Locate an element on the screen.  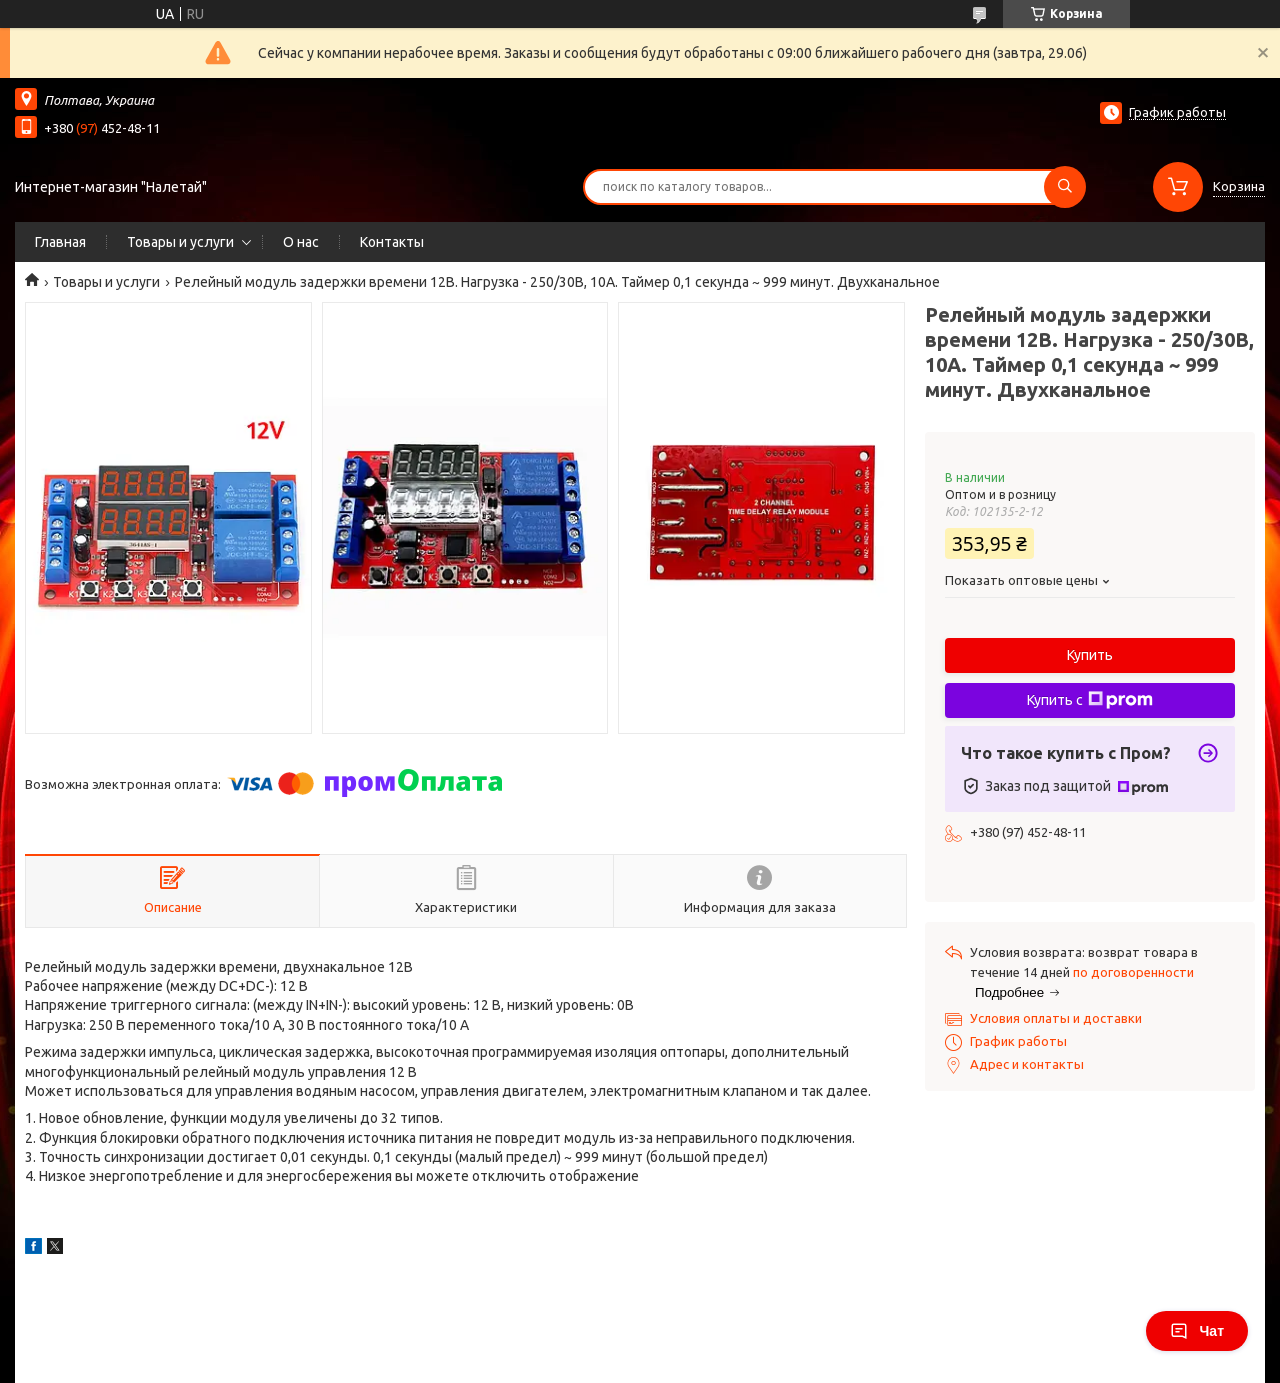
Купить is located at coordinates (1090, 655).